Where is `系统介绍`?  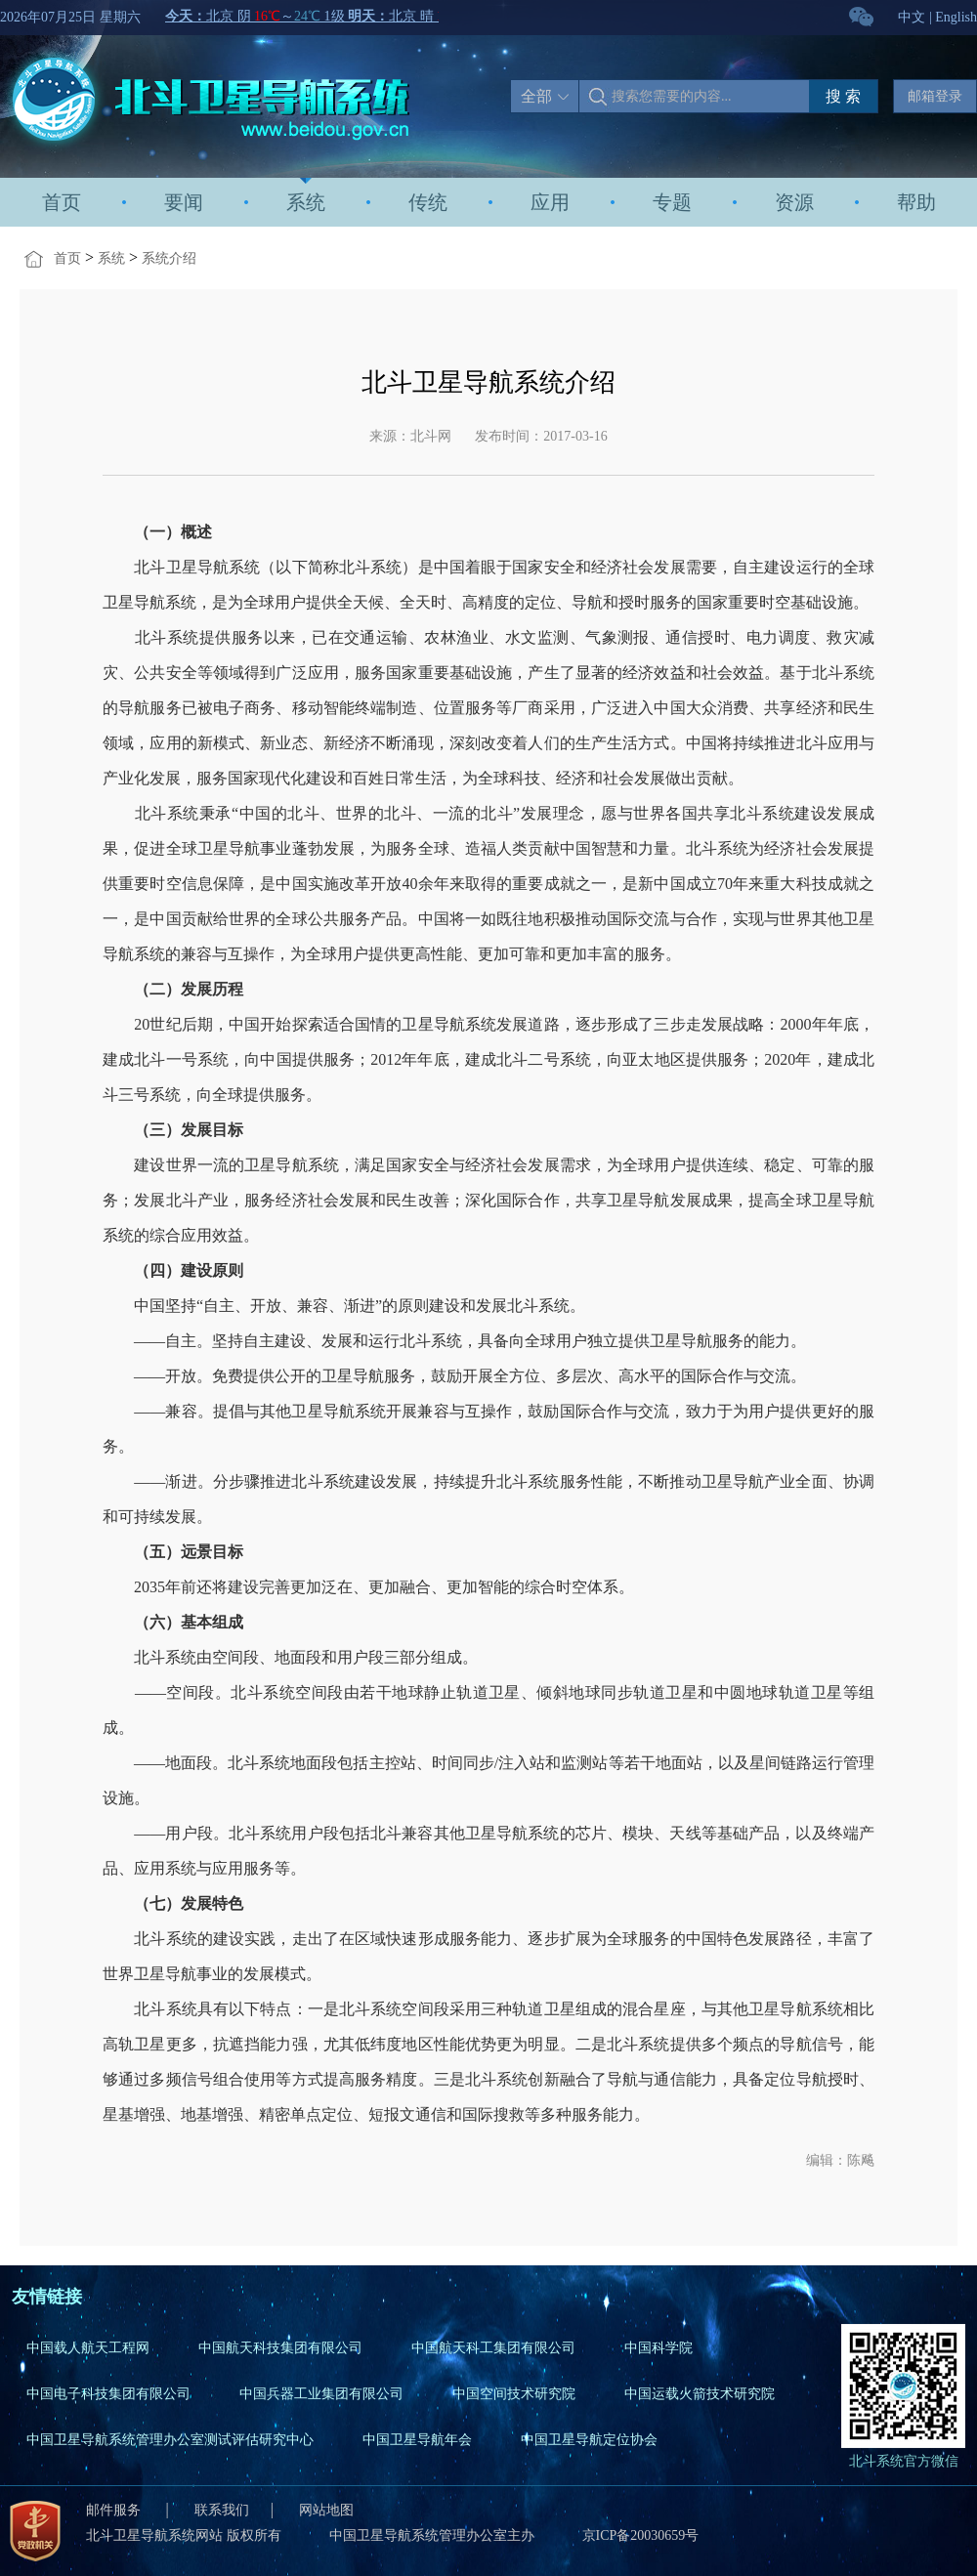
系统介绍 is located at coordinates (169, 258).